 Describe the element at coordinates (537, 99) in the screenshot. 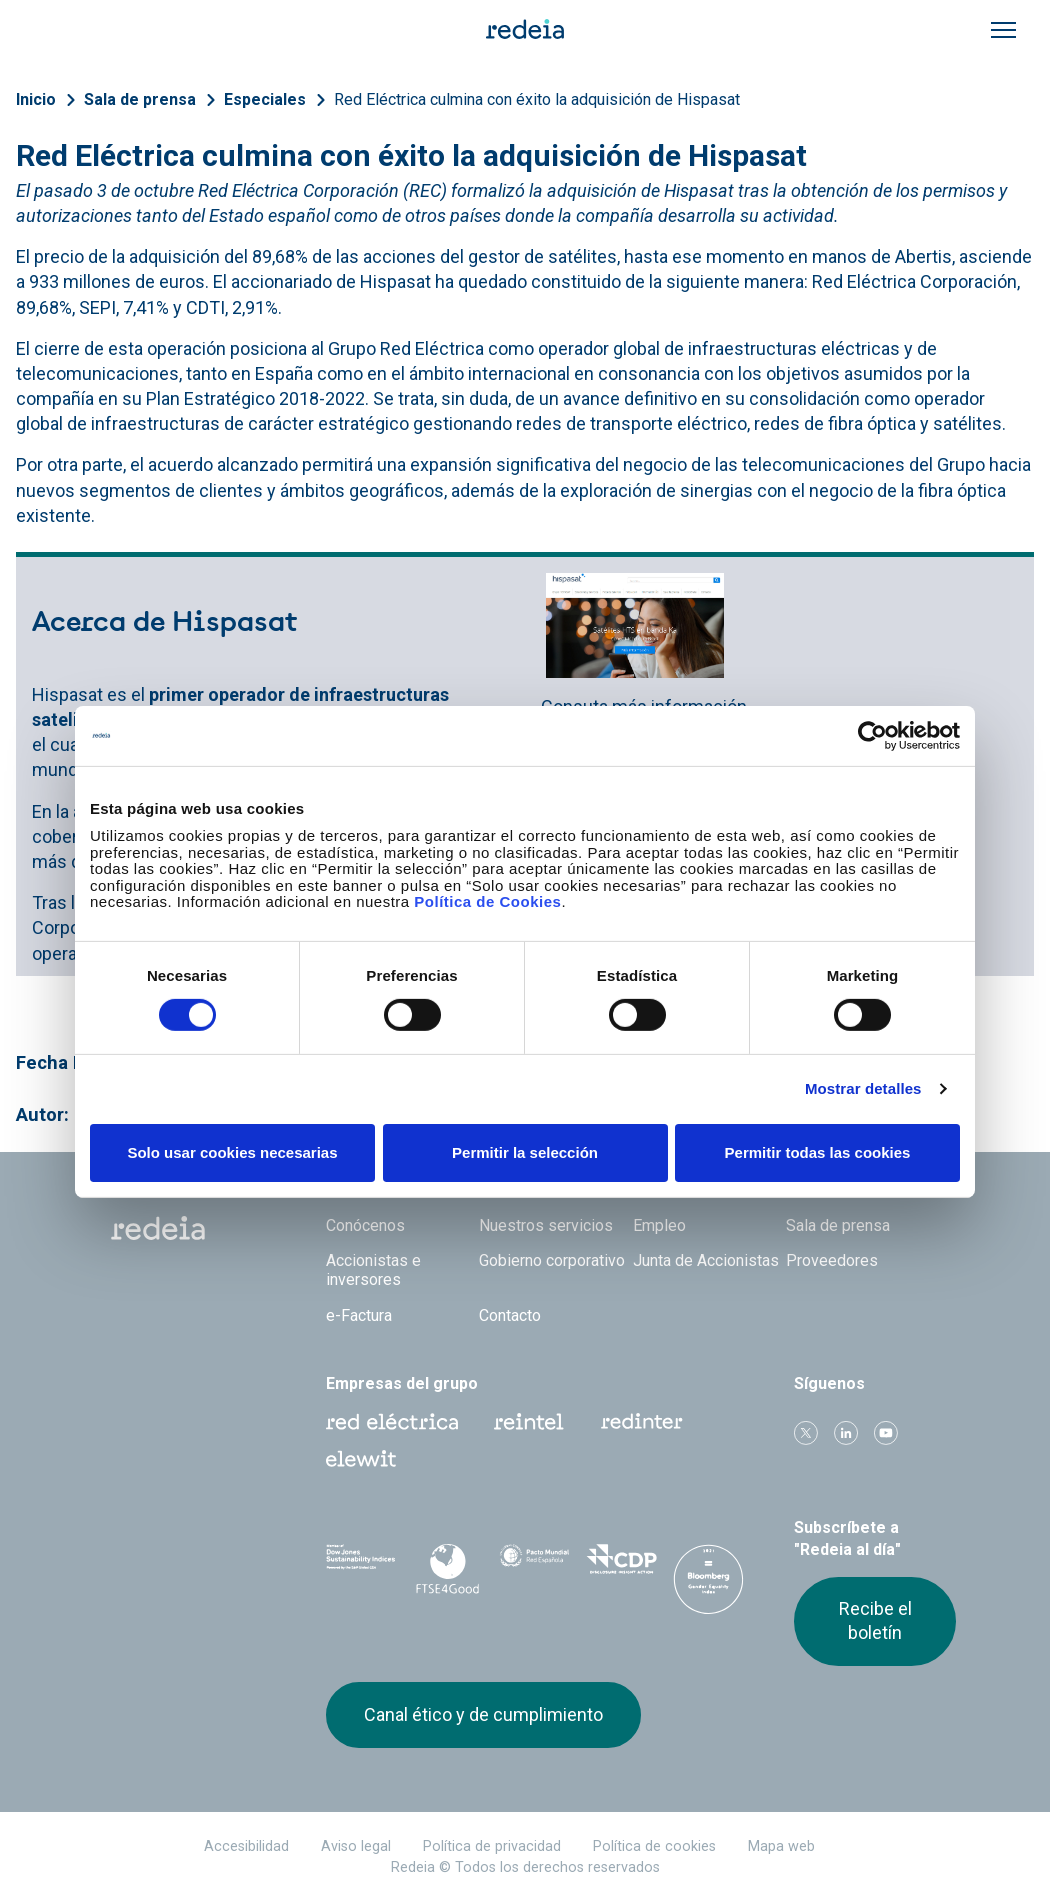

I see `Red Eléctrica culmina con éxito la adquisición de Hispasat` at that location.